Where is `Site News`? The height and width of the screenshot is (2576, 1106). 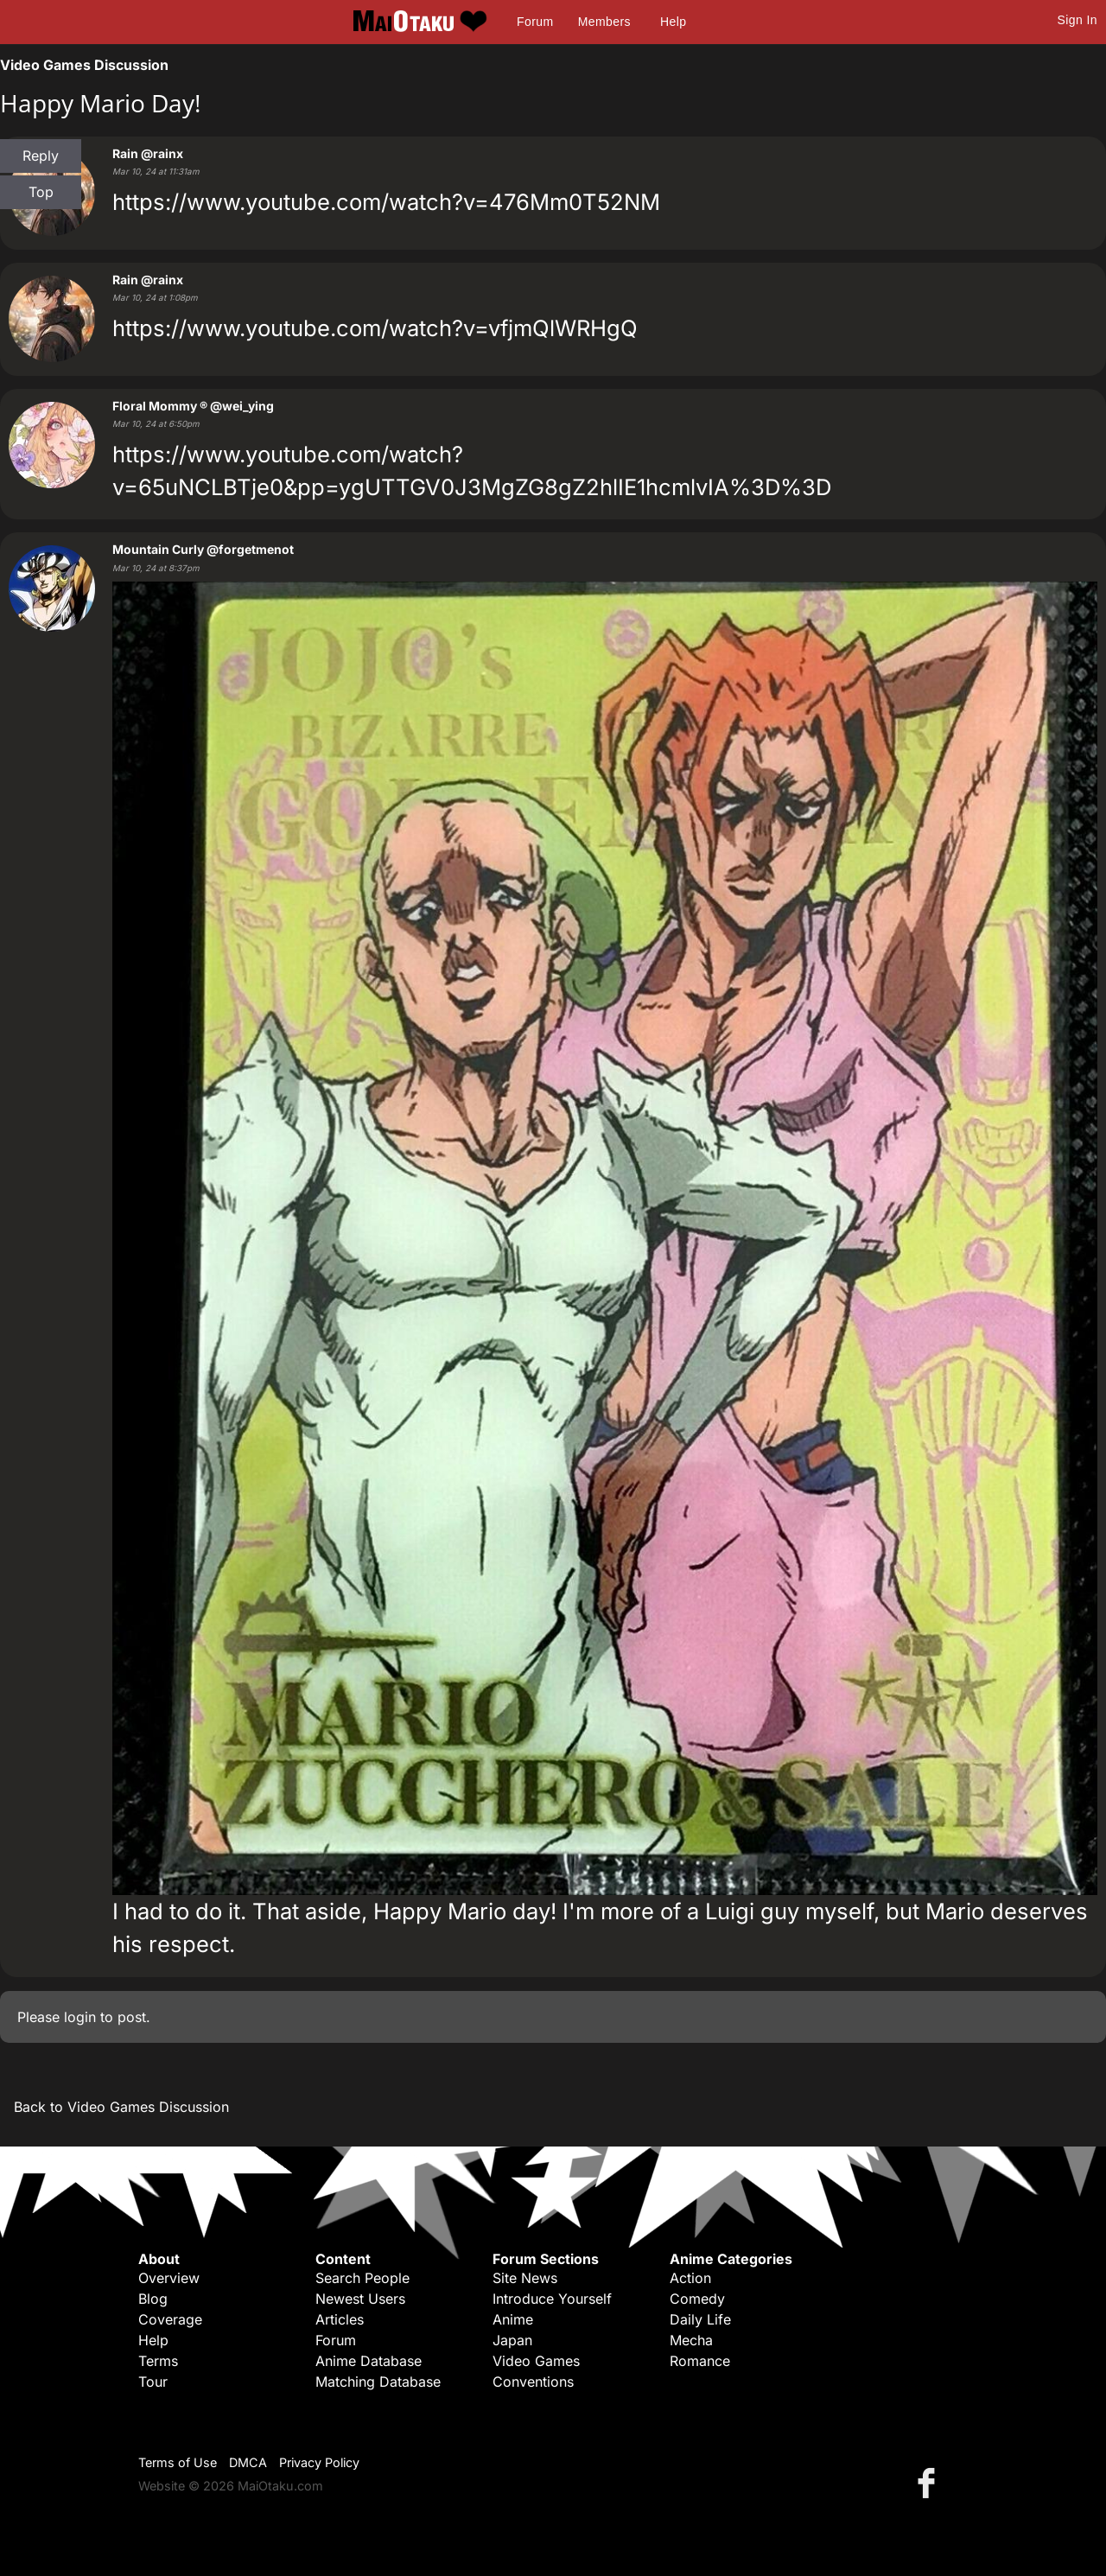 Site News is located at coordinates (525, 2278).